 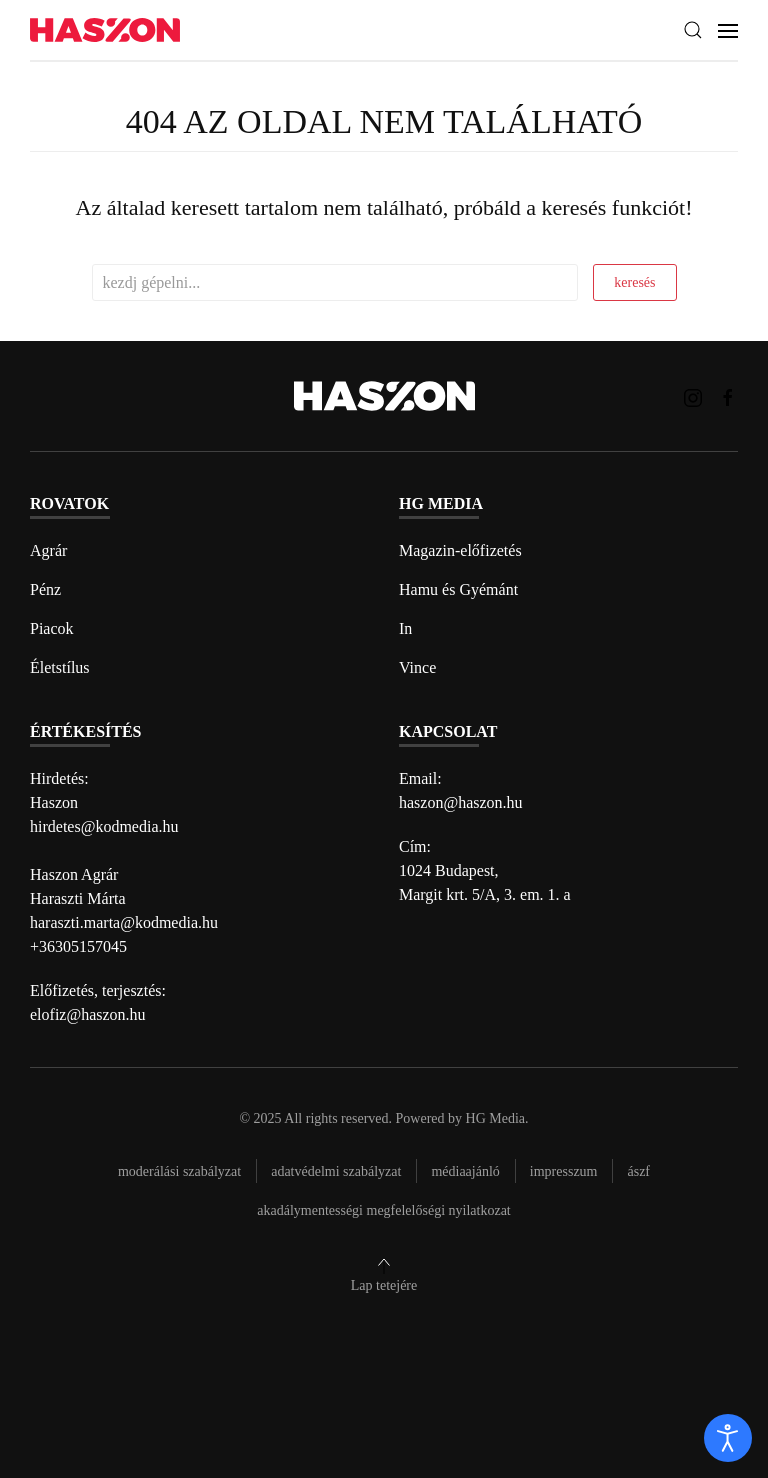 What do you see at coordinates (124, 922) in the screenshot?
I see `haraszti.marta@kodmedia.hu` at bounding box center [124, 922].